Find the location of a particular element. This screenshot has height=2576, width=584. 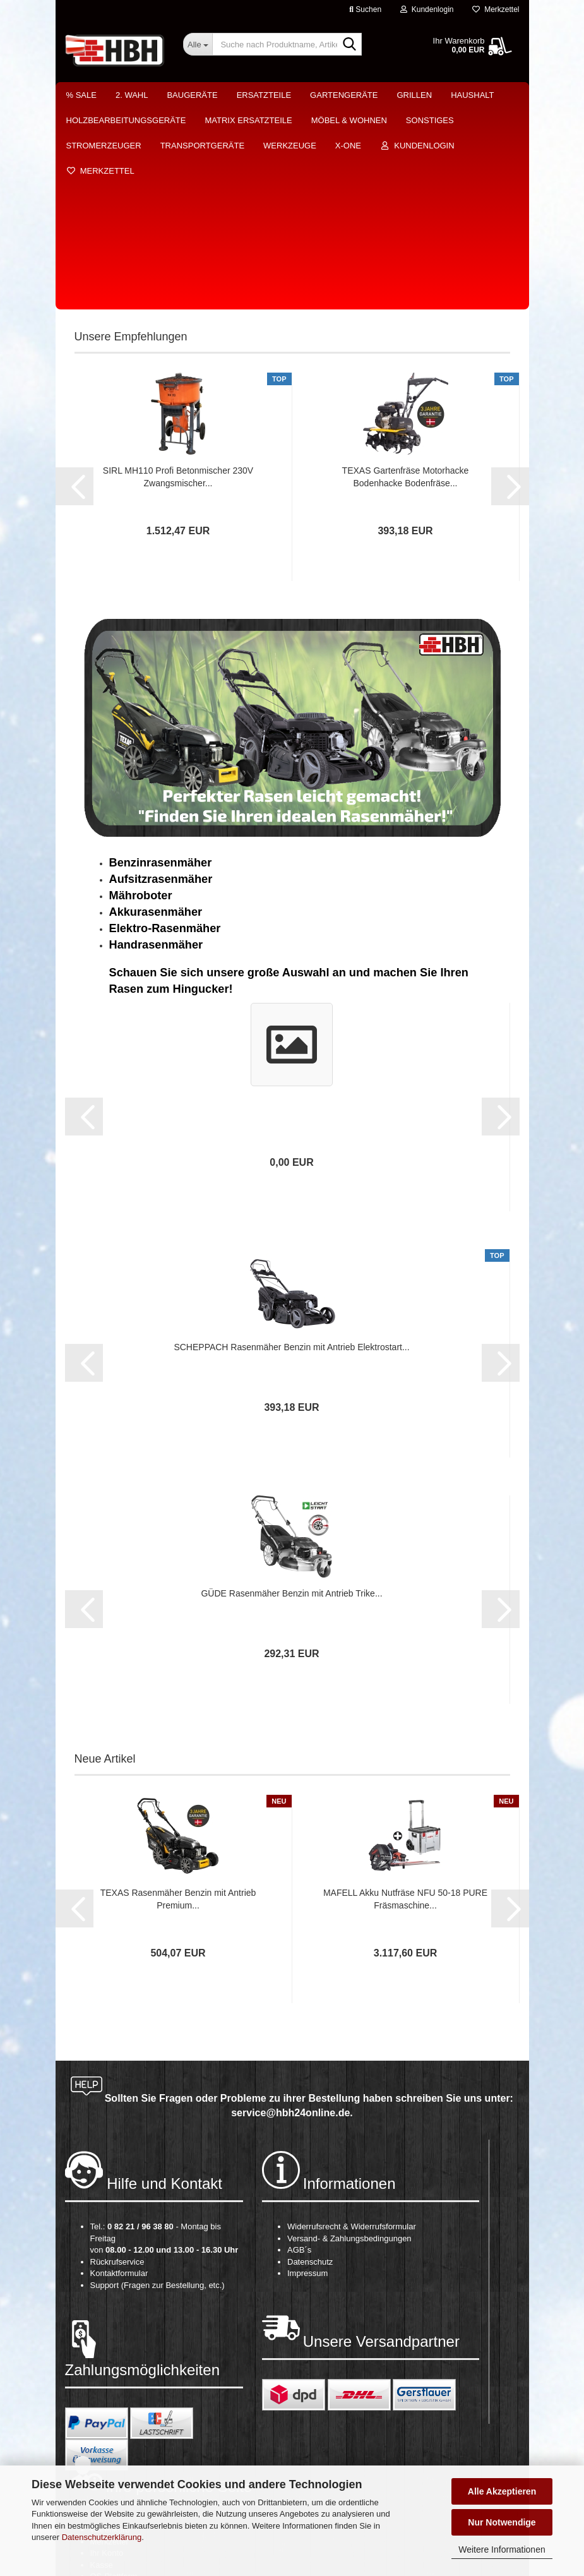

Widerrufsrecht & Widerrufsformular is located at coordinates (351, 2024).